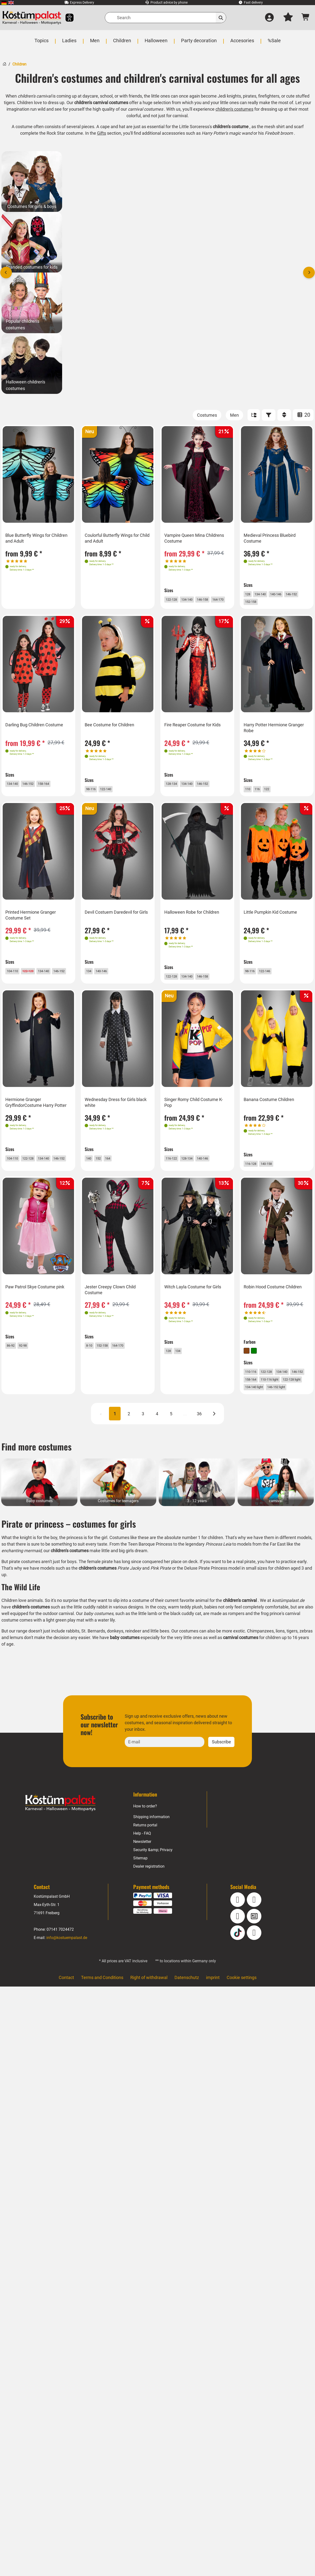 This screenshot has width=315, height=2576. What do you see at coordinates (39, 1524) in the screenshot?
I see `[Baby costumes Category]` at bounding box center [39, 1524].